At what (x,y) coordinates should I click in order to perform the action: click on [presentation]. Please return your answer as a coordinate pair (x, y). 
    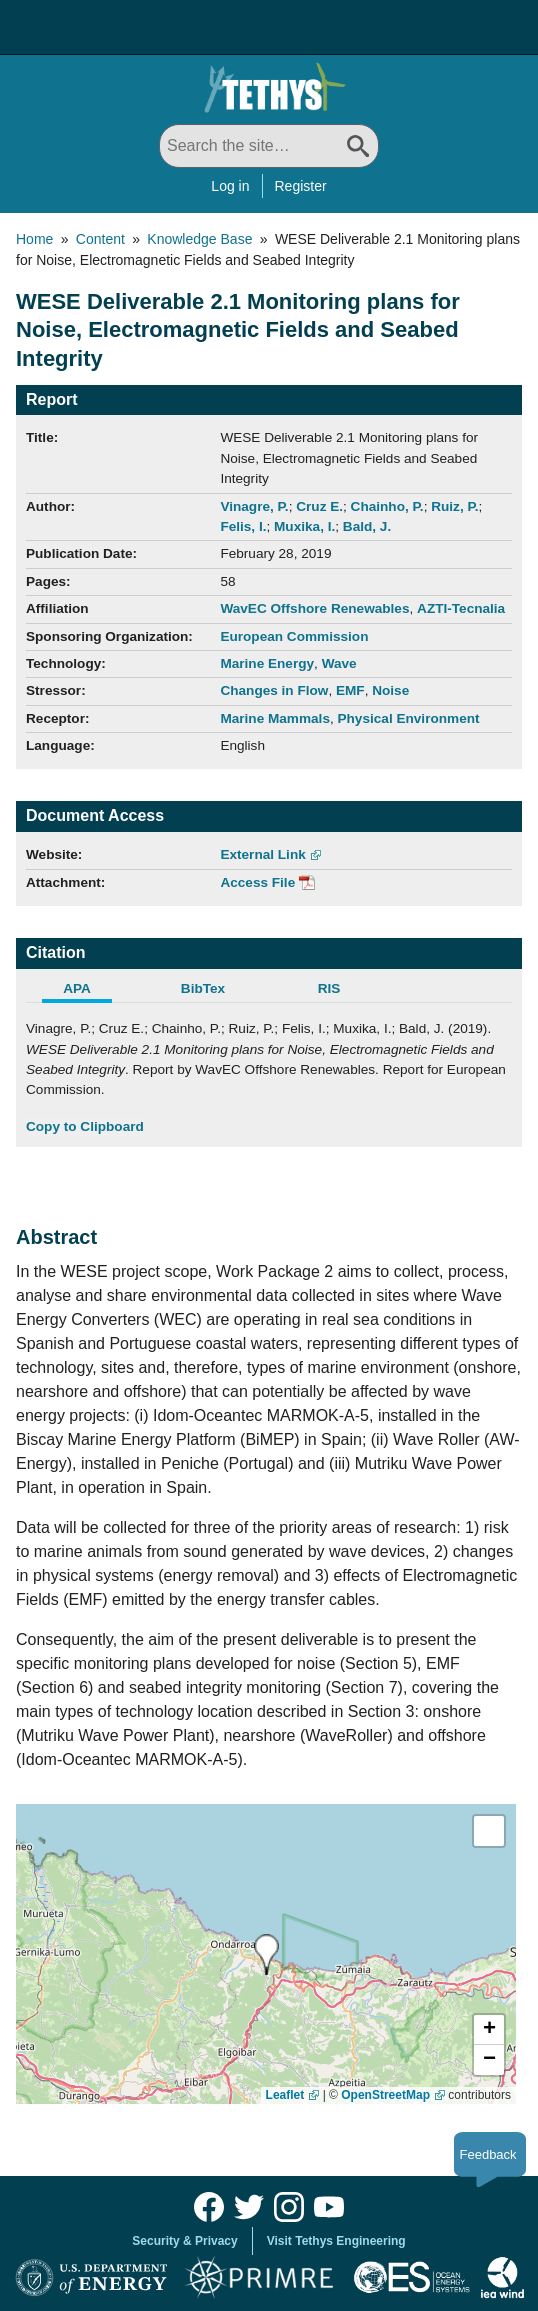
    Looking at the image, I should click on (266, 1954).